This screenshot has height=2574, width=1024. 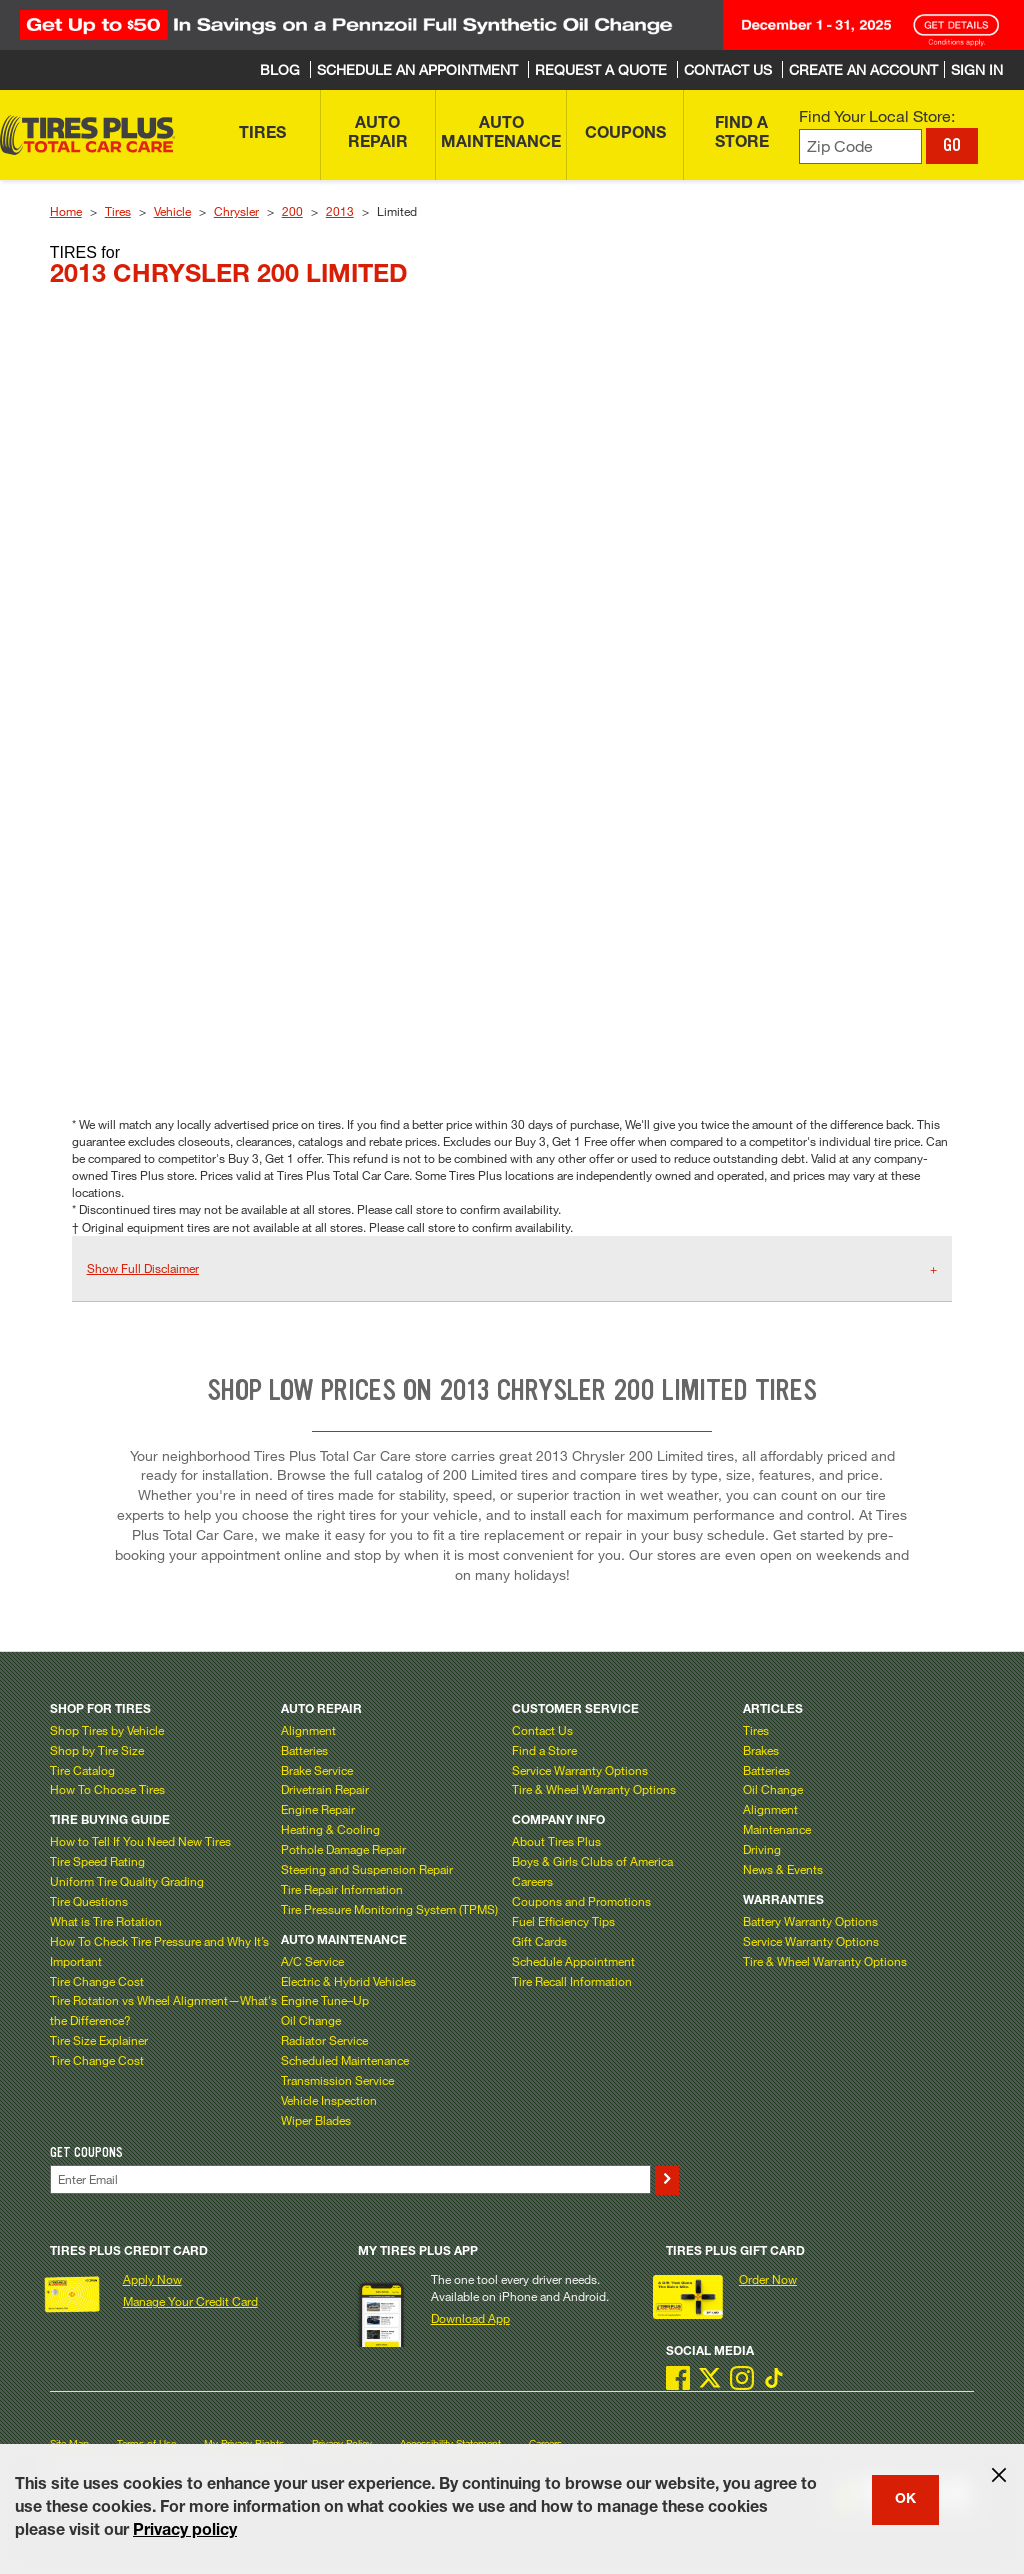 What do you see at coordinates (99, 2040) in the screenshot?
I see `Tire Size Explainer` at bounding box center [99, 2040].